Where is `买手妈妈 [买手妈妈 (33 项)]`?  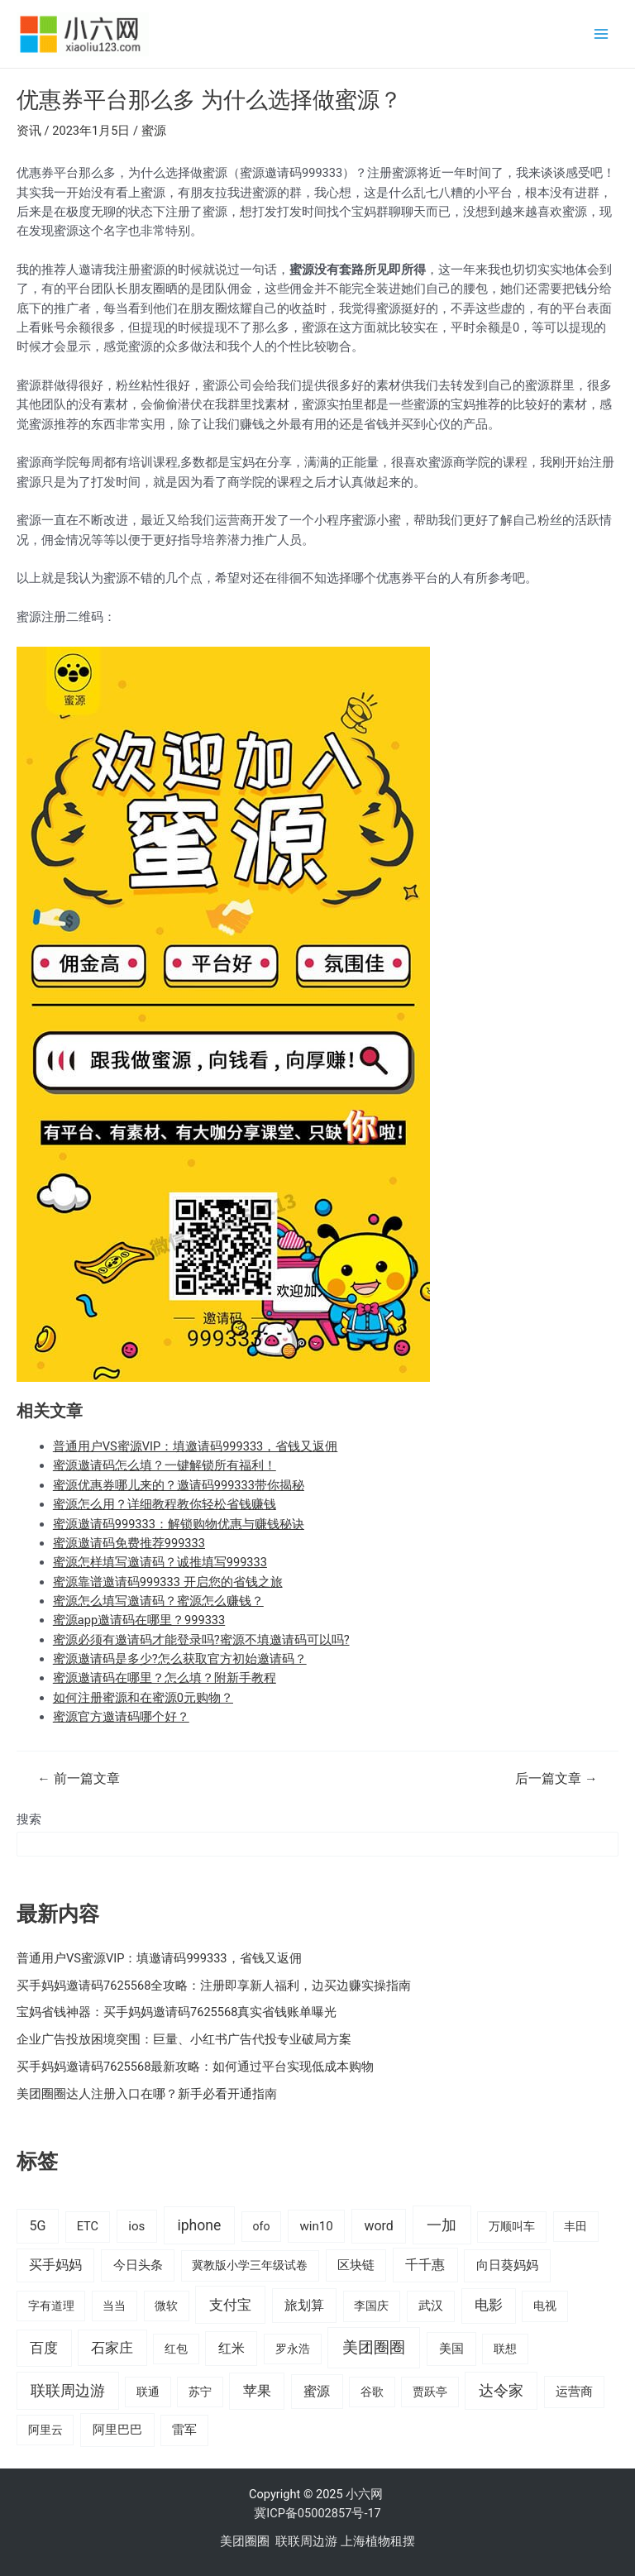
买手妈妈 [买手妈妈 (33 项)] is located at coordinates (55, 2265).